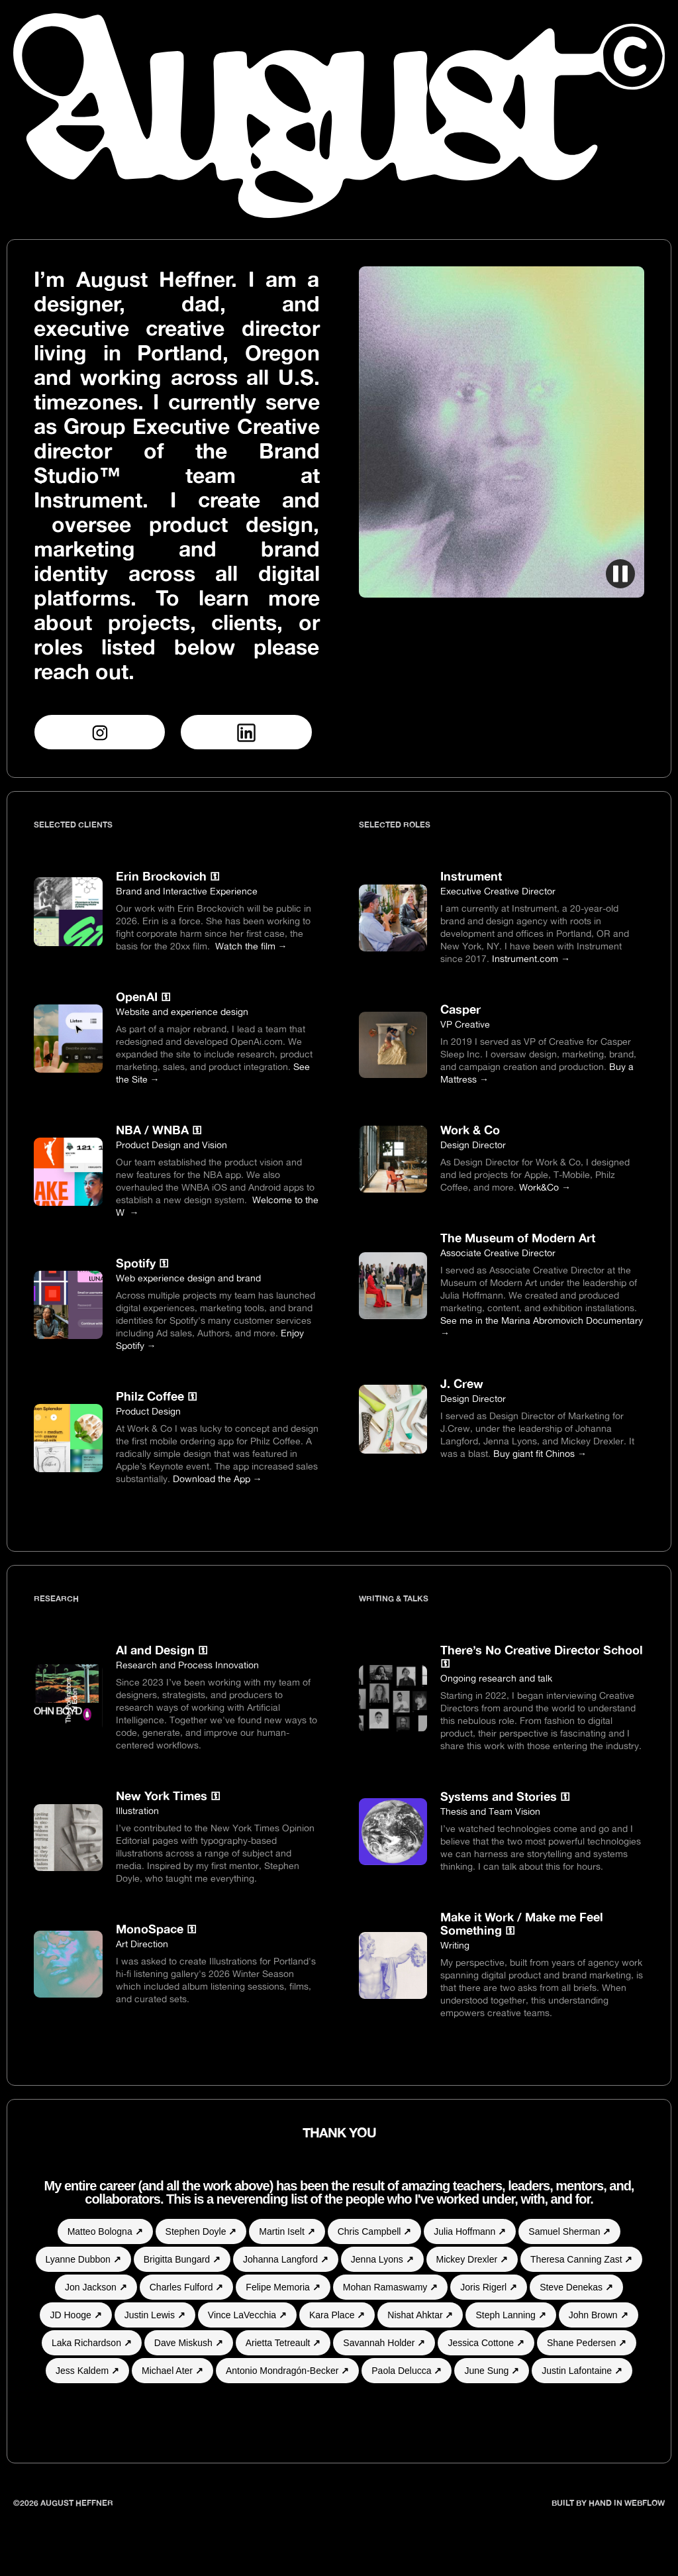  I want to click on Joris Rigerl, so click(488, 2287).